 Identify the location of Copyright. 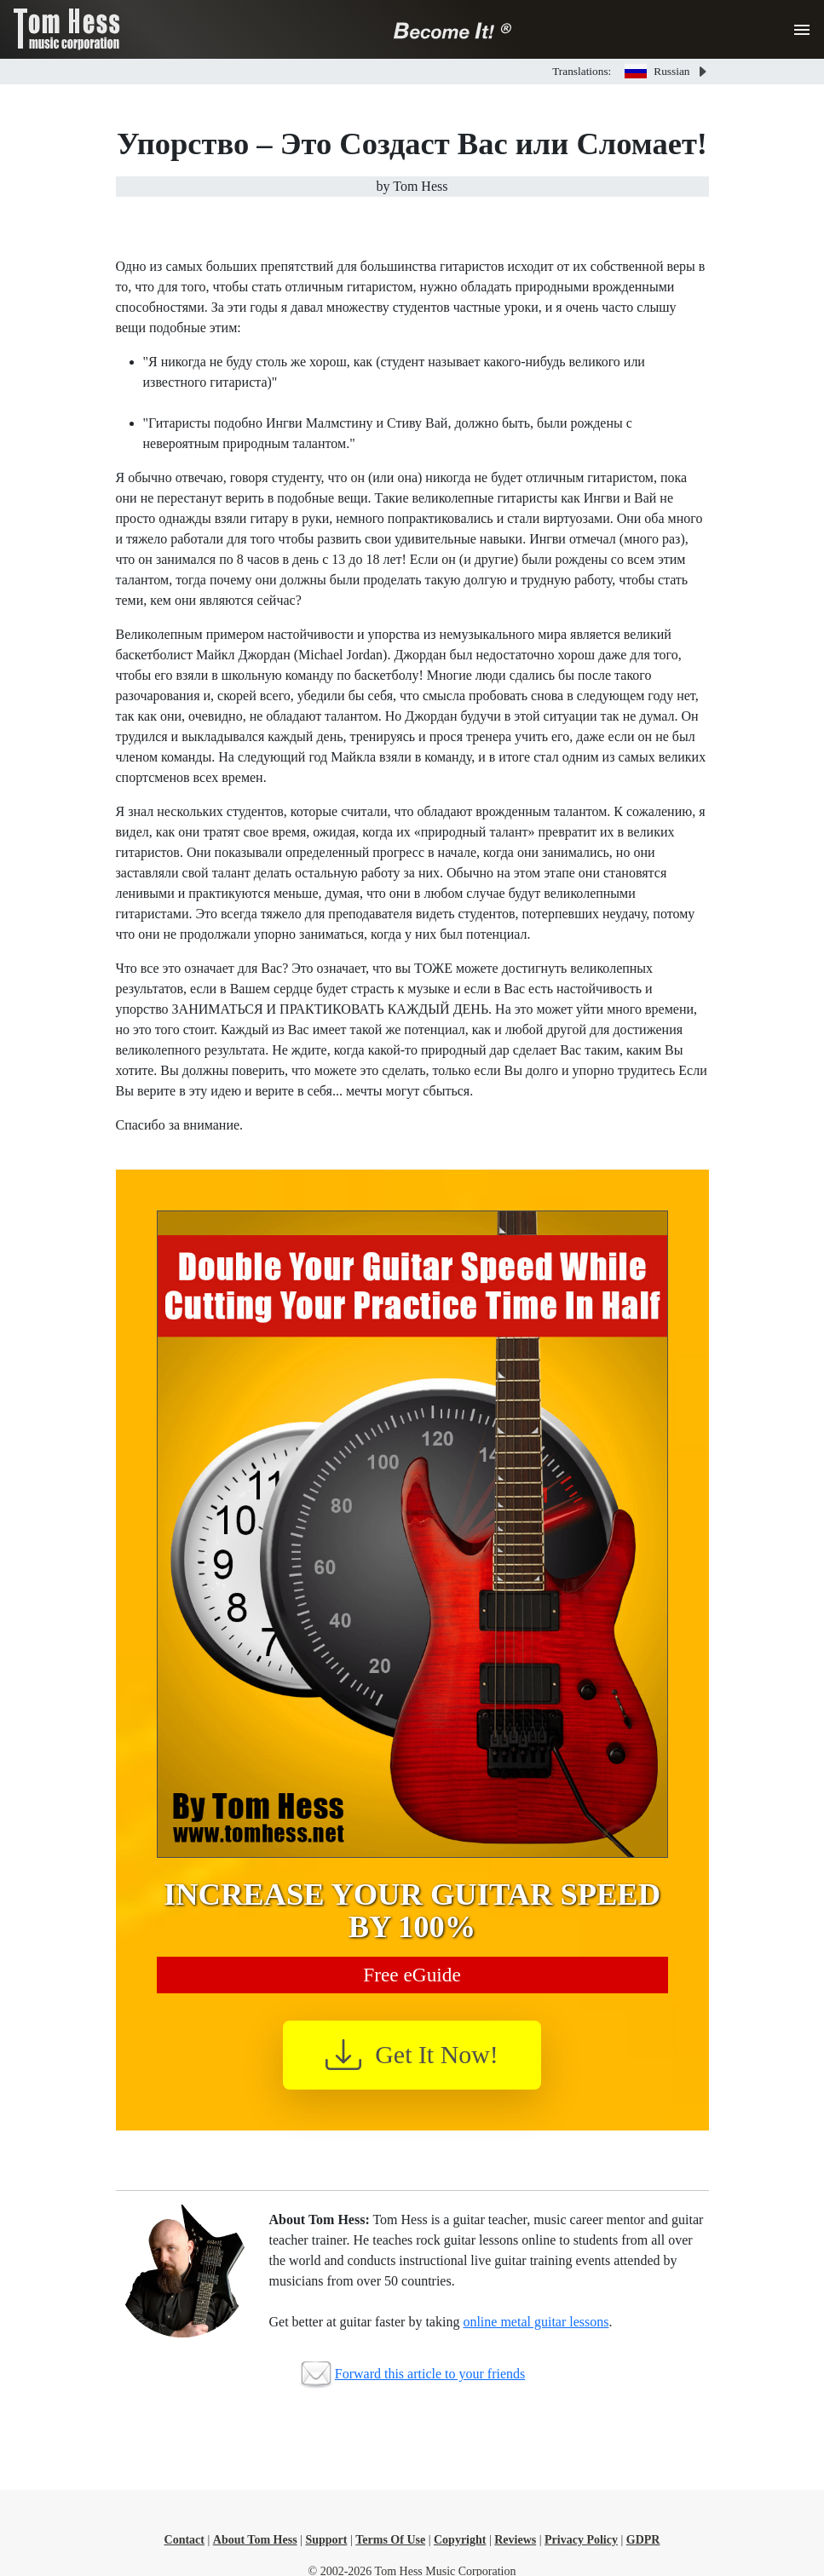
(460, 2539).